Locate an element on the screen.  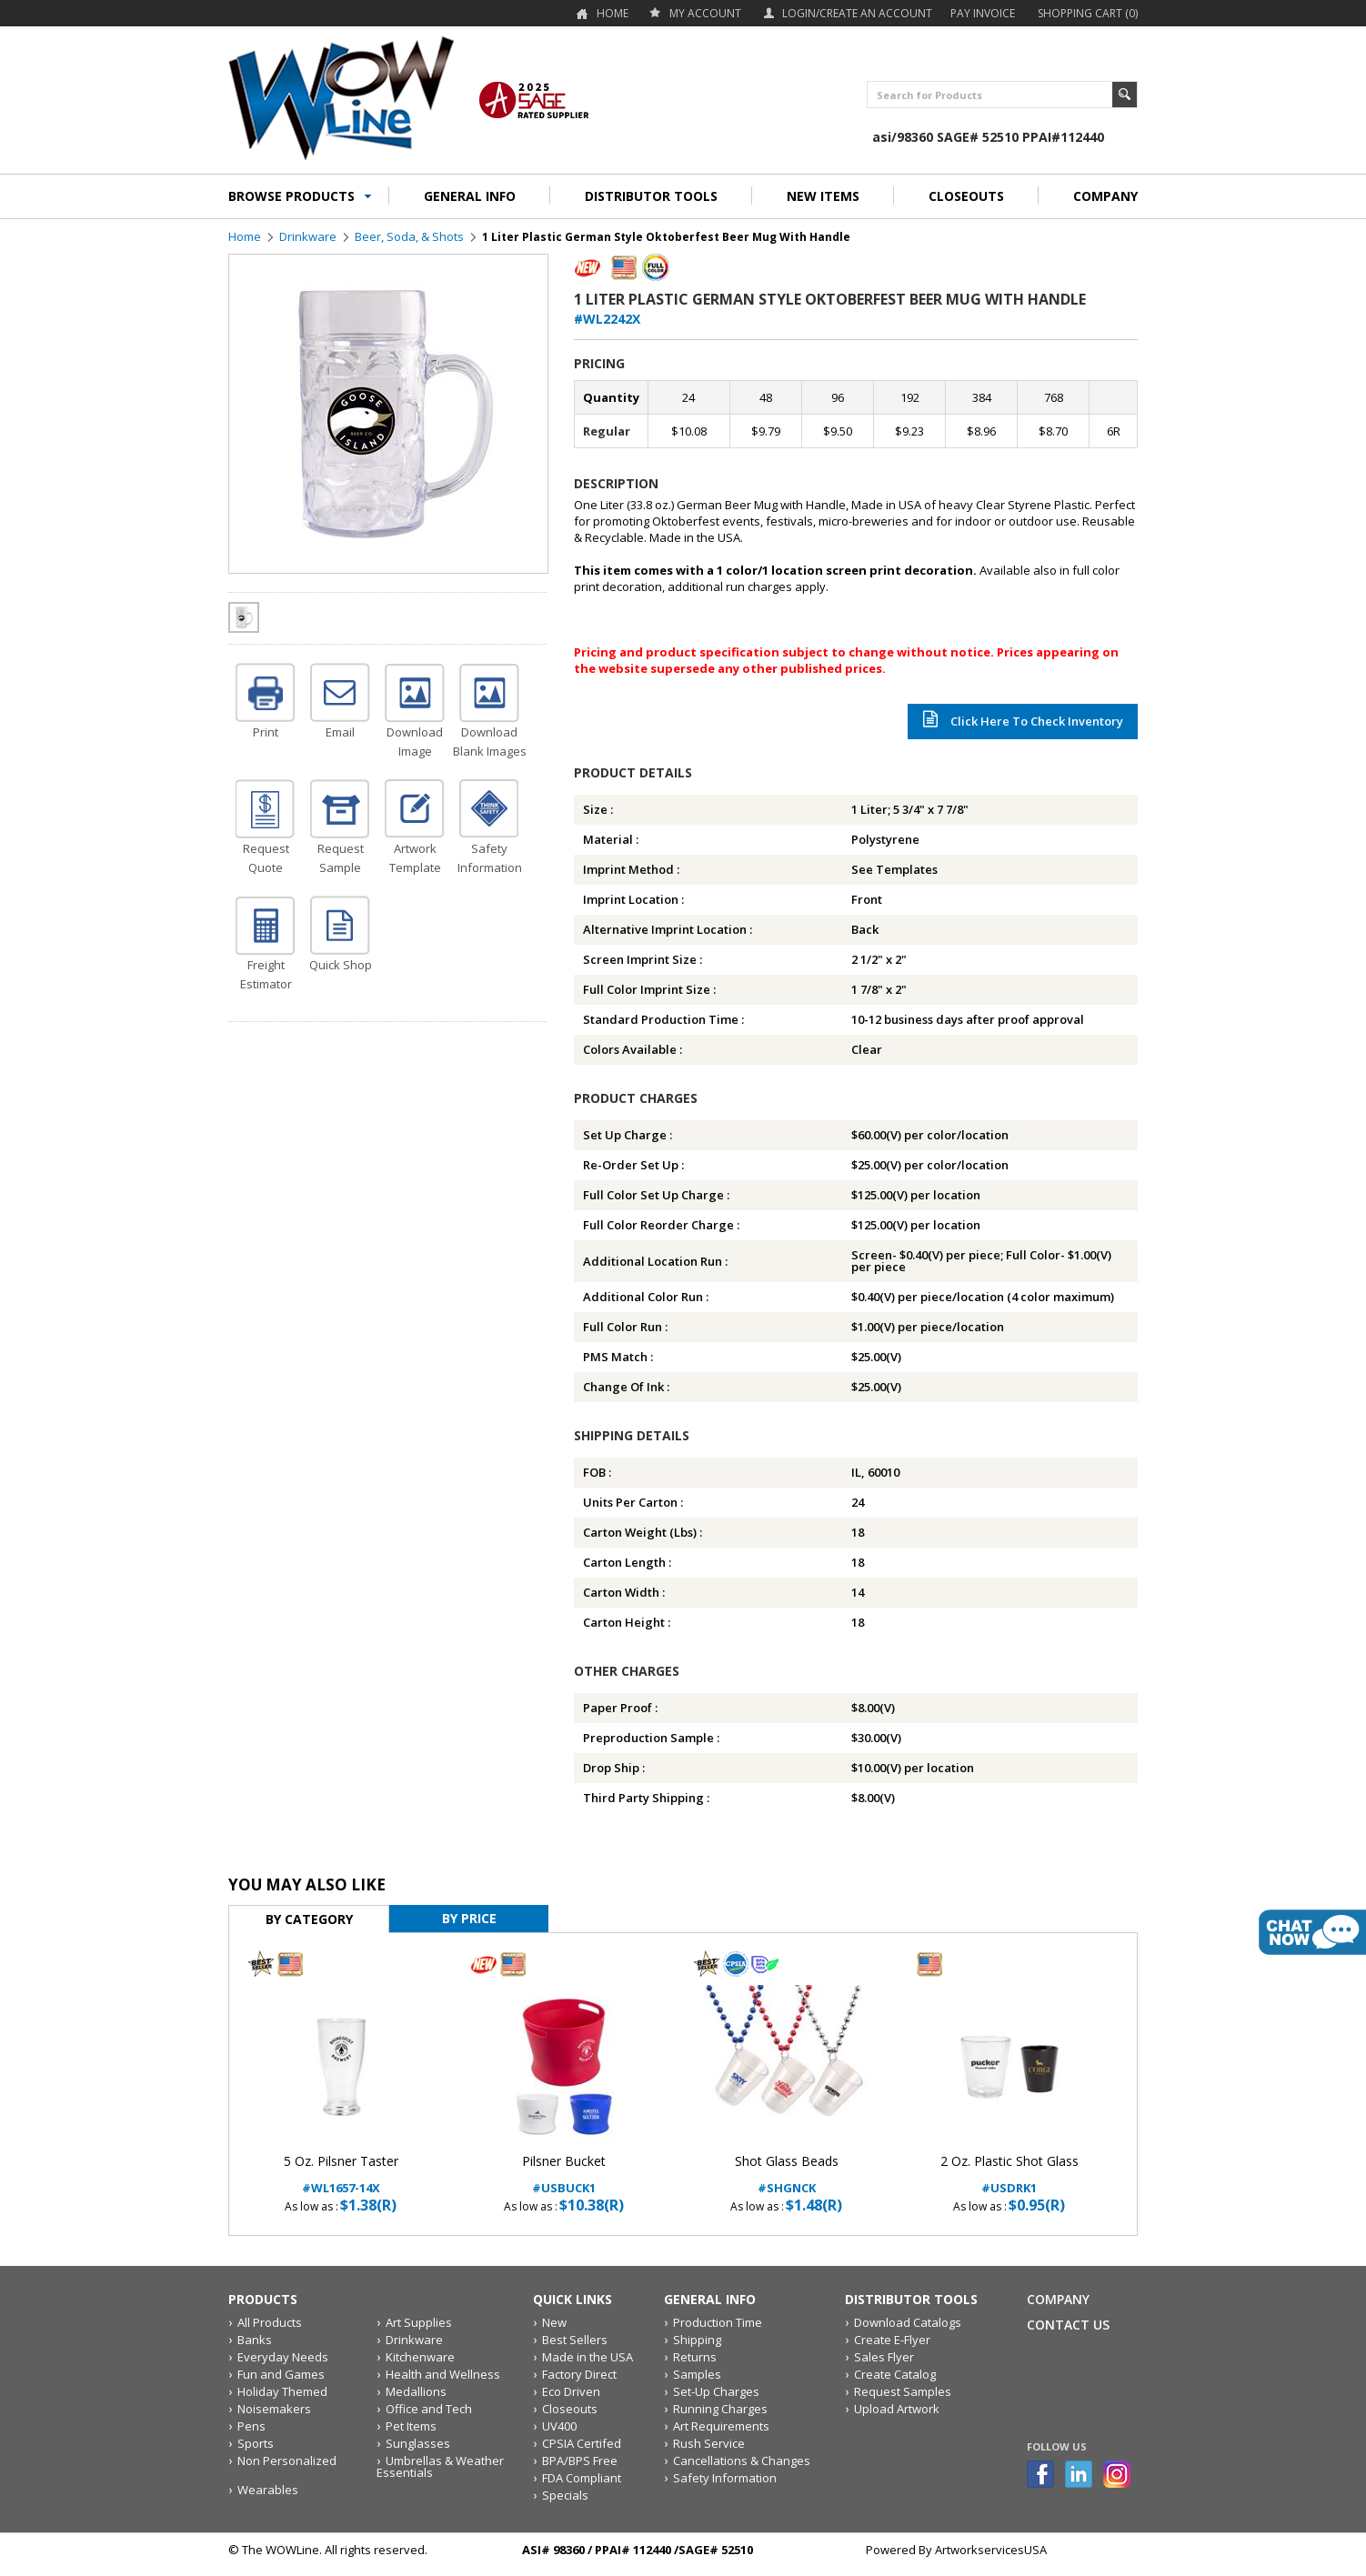
NEW ITEMS is located at coordinates (823, 196).